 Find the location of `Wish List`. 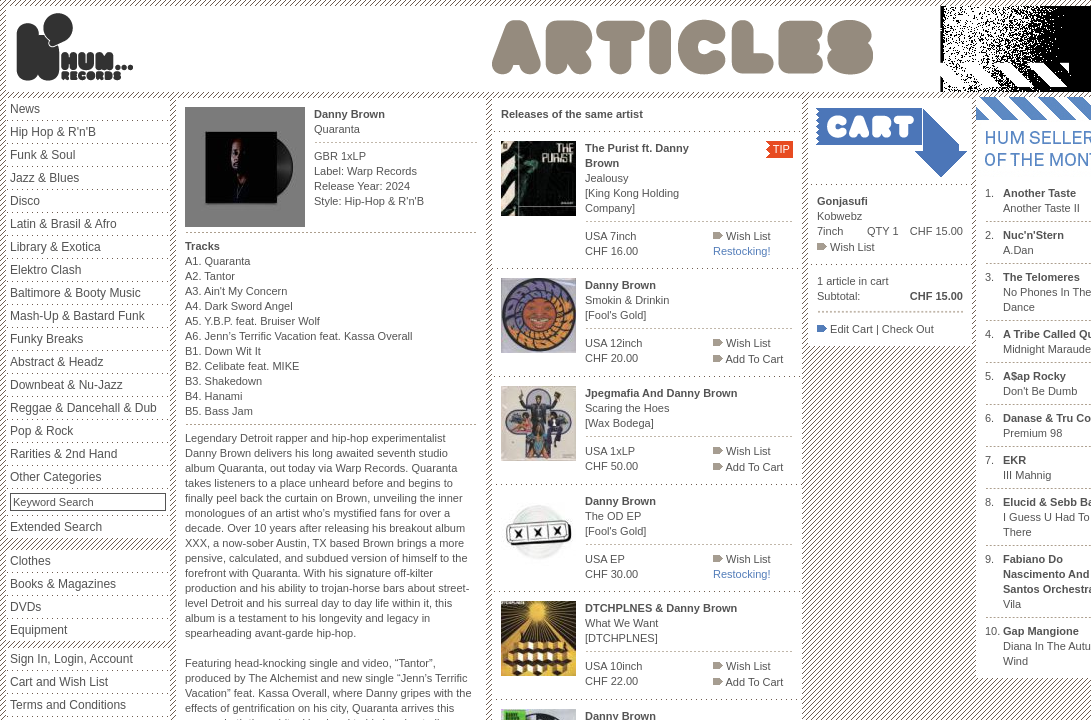

Wish List is located at coordinates (742, 236).